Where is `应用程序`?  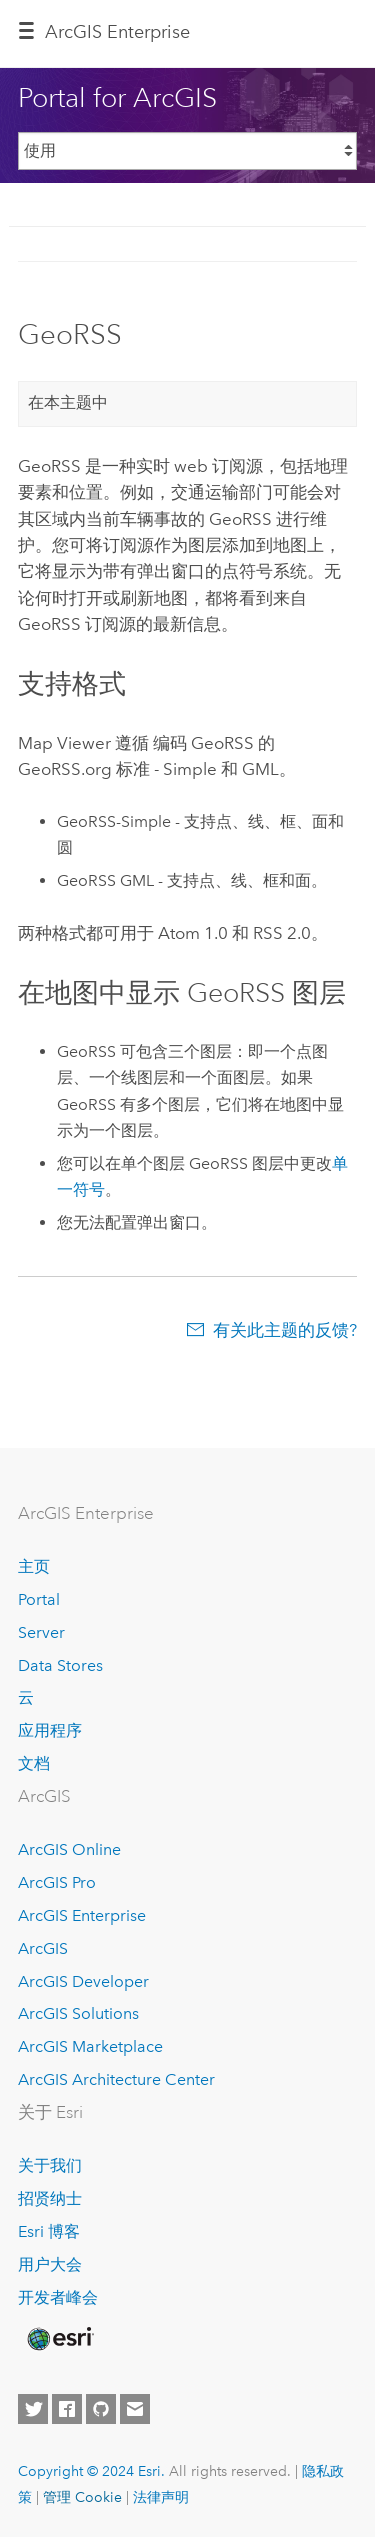
应用程序 is located at coordinates (50, 1730).